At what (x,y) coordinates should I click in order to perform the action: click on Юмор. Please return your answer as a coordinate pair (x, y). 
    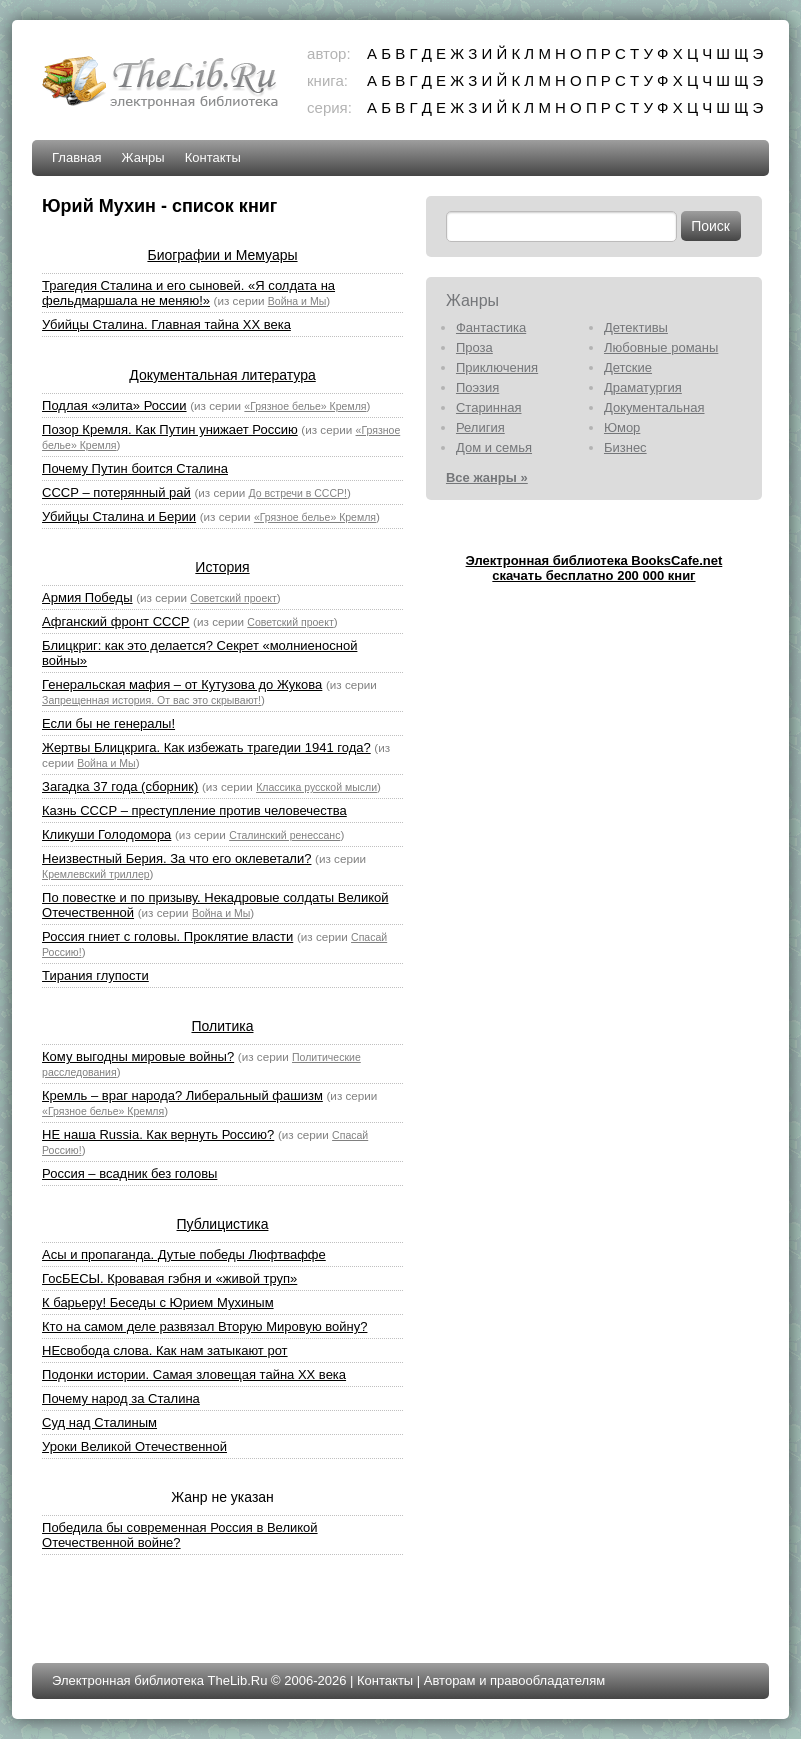
    Looking at the image, I should click on (622, 427).